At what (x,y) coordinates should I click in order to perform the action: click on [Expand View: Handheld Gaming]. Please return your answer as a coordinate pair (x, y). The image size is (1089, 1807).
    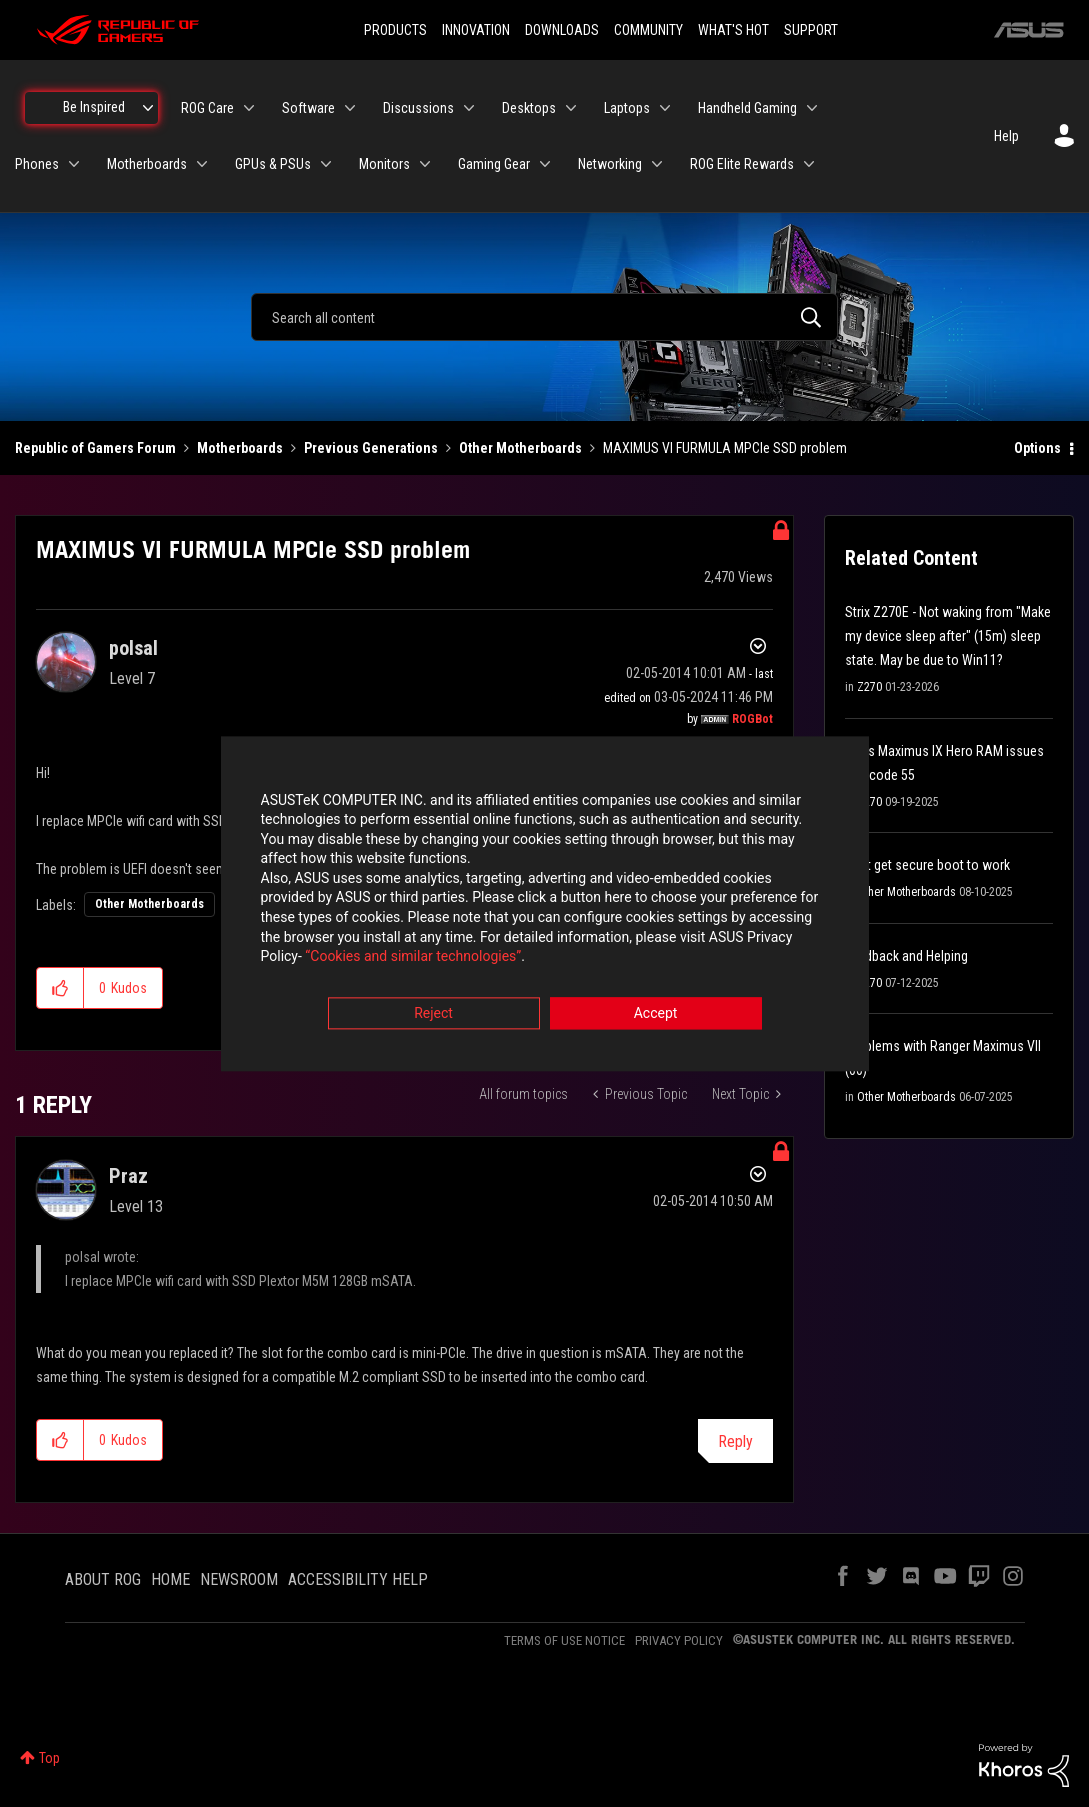
    Looking at the image, I should click on (812, 108).